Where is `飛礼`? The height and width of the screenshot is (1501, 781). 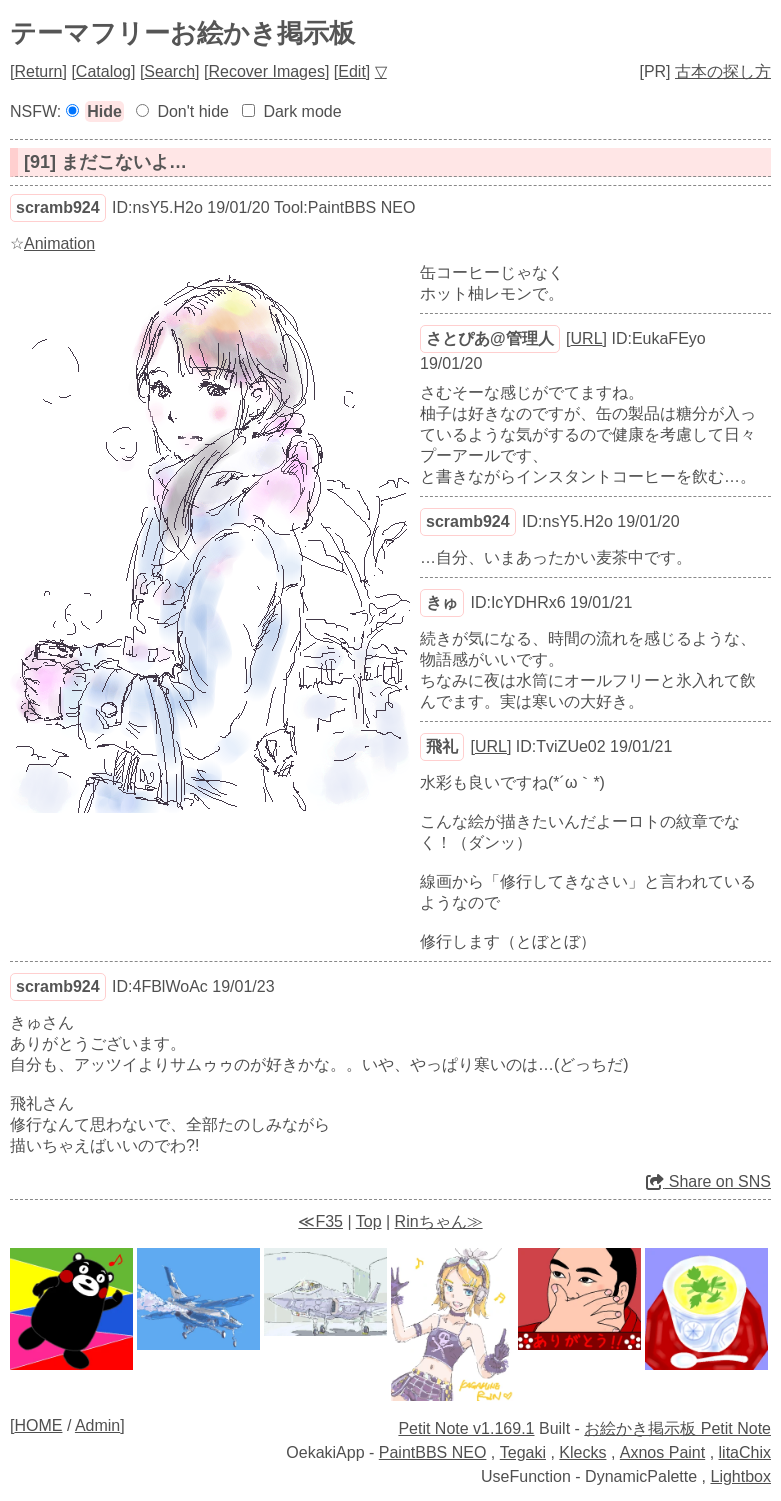
飛礼 is located at coordinates (442, 746).